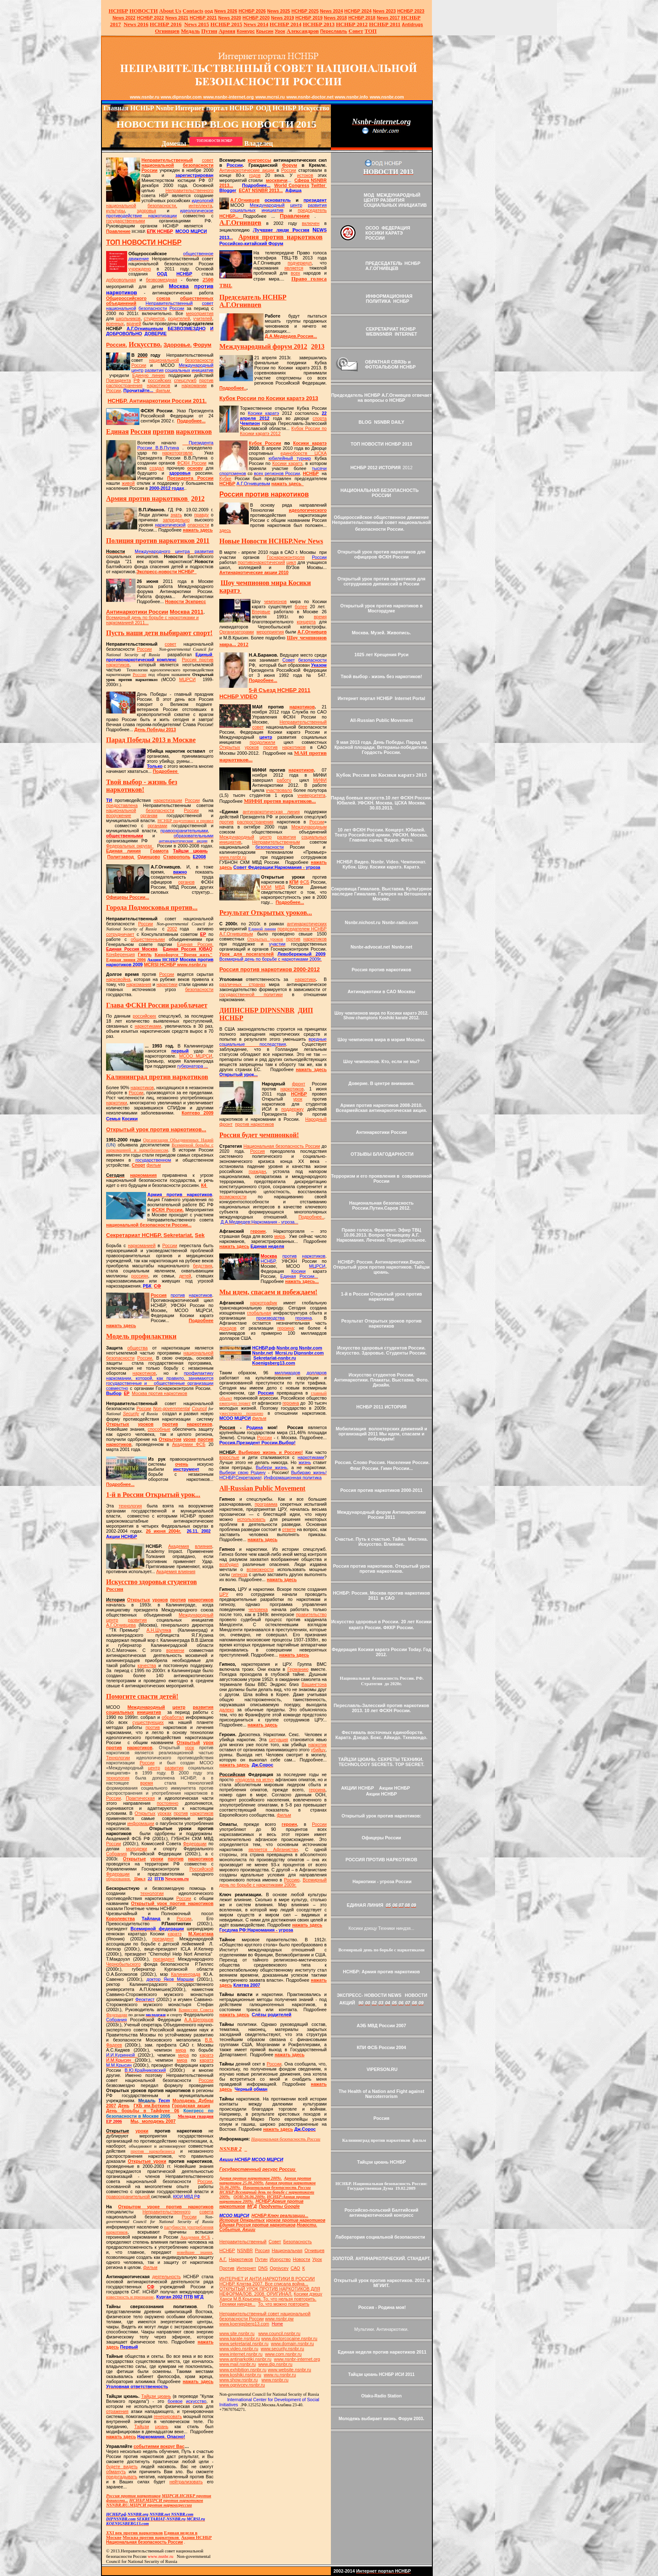 This screenshot has width=658, height=2576. What do you see at coordinates (195, 1614) in the screenshot?
I see `Международный` at bounding box center [195, 1614].